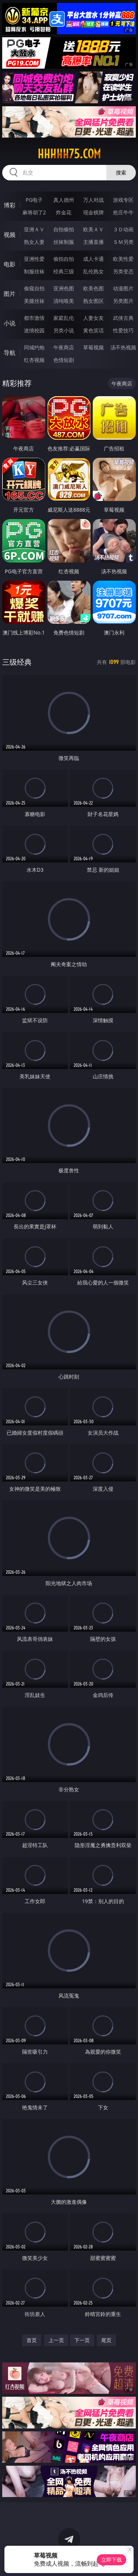 The image size is (138, 2576). Describe the element at coordinates (63, 300) in the screenshot. I see `清纯唯美` at that location.